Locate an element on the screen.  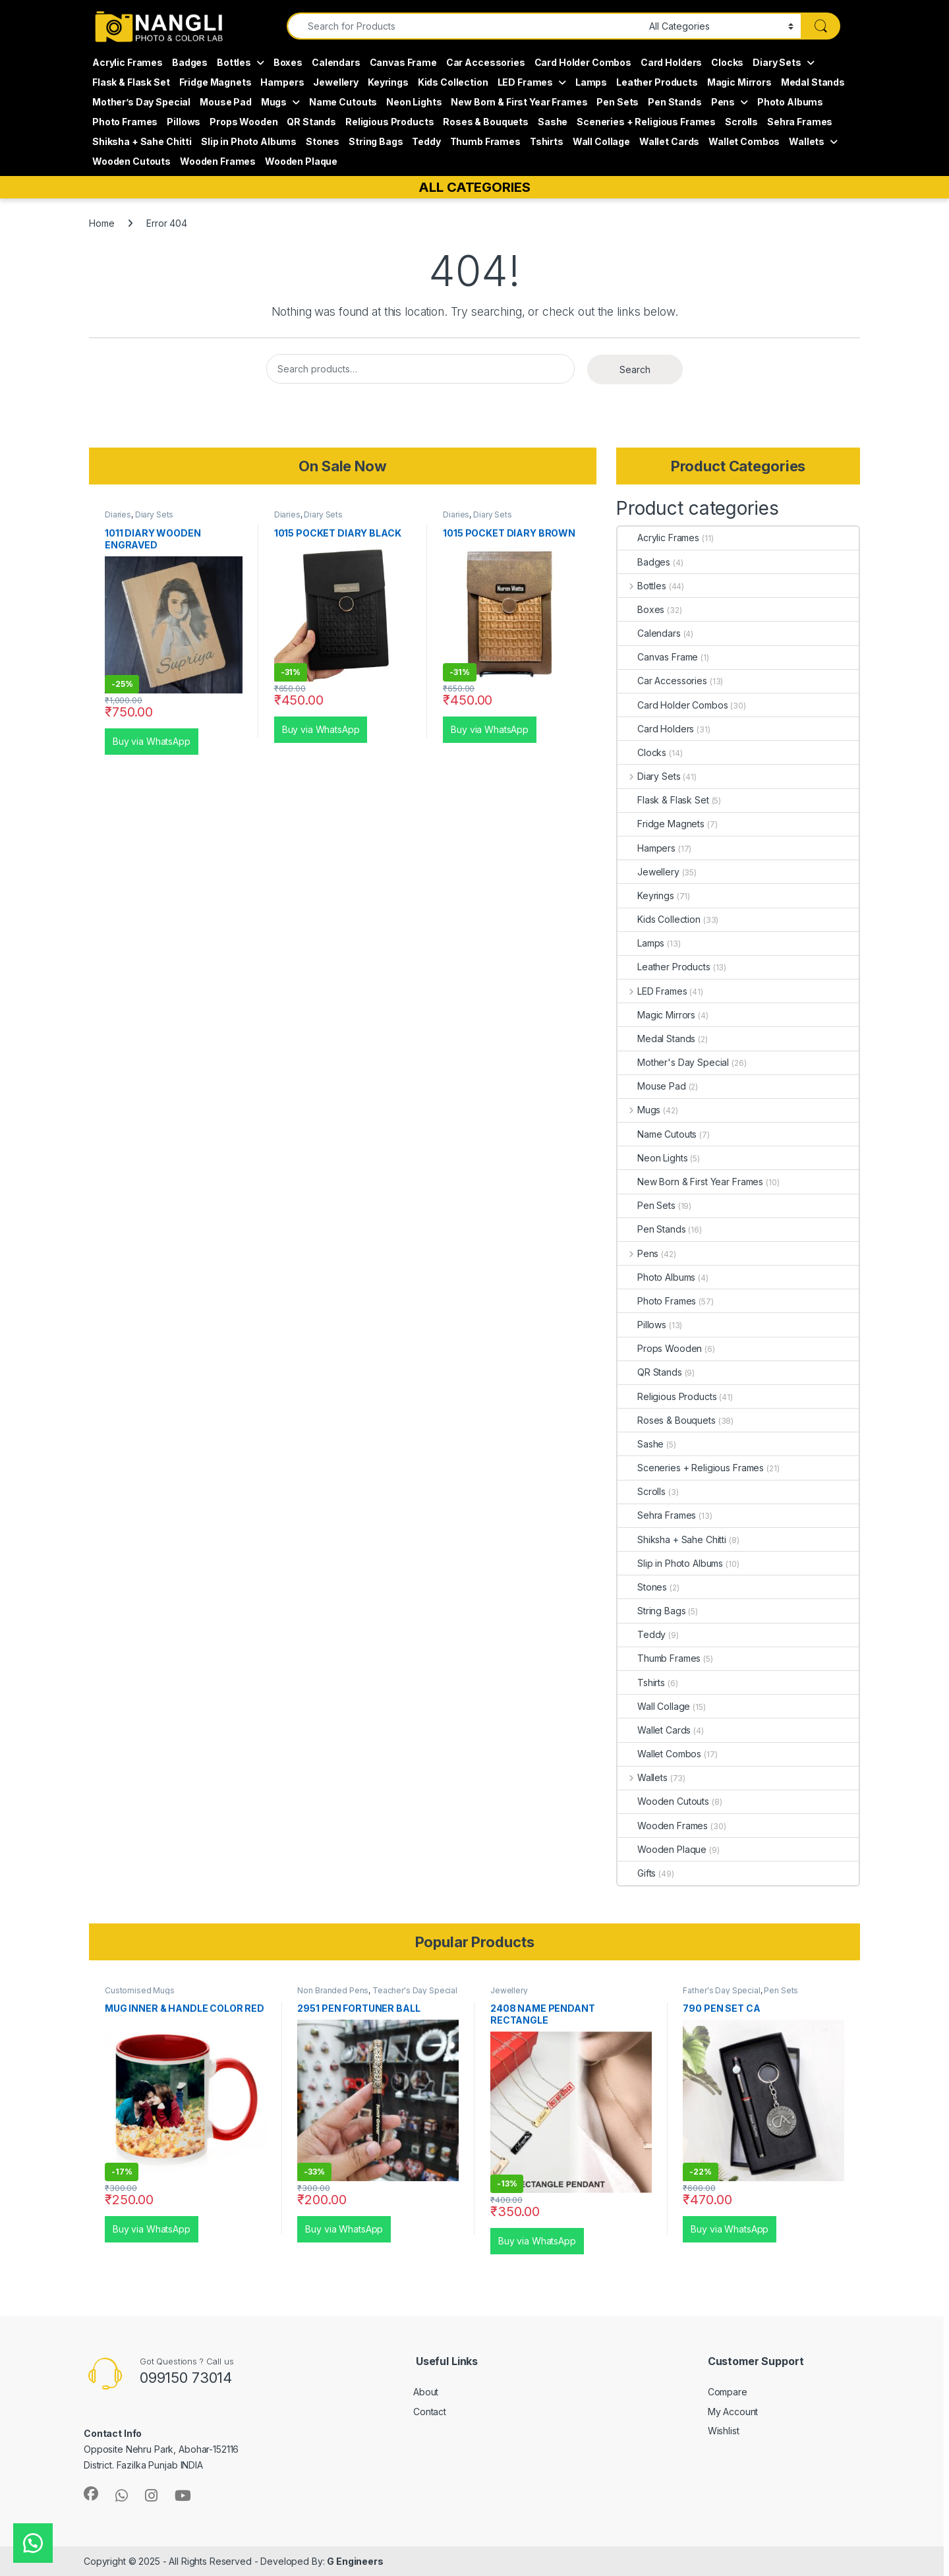
QR Stands is located at coordinates (311, 121).